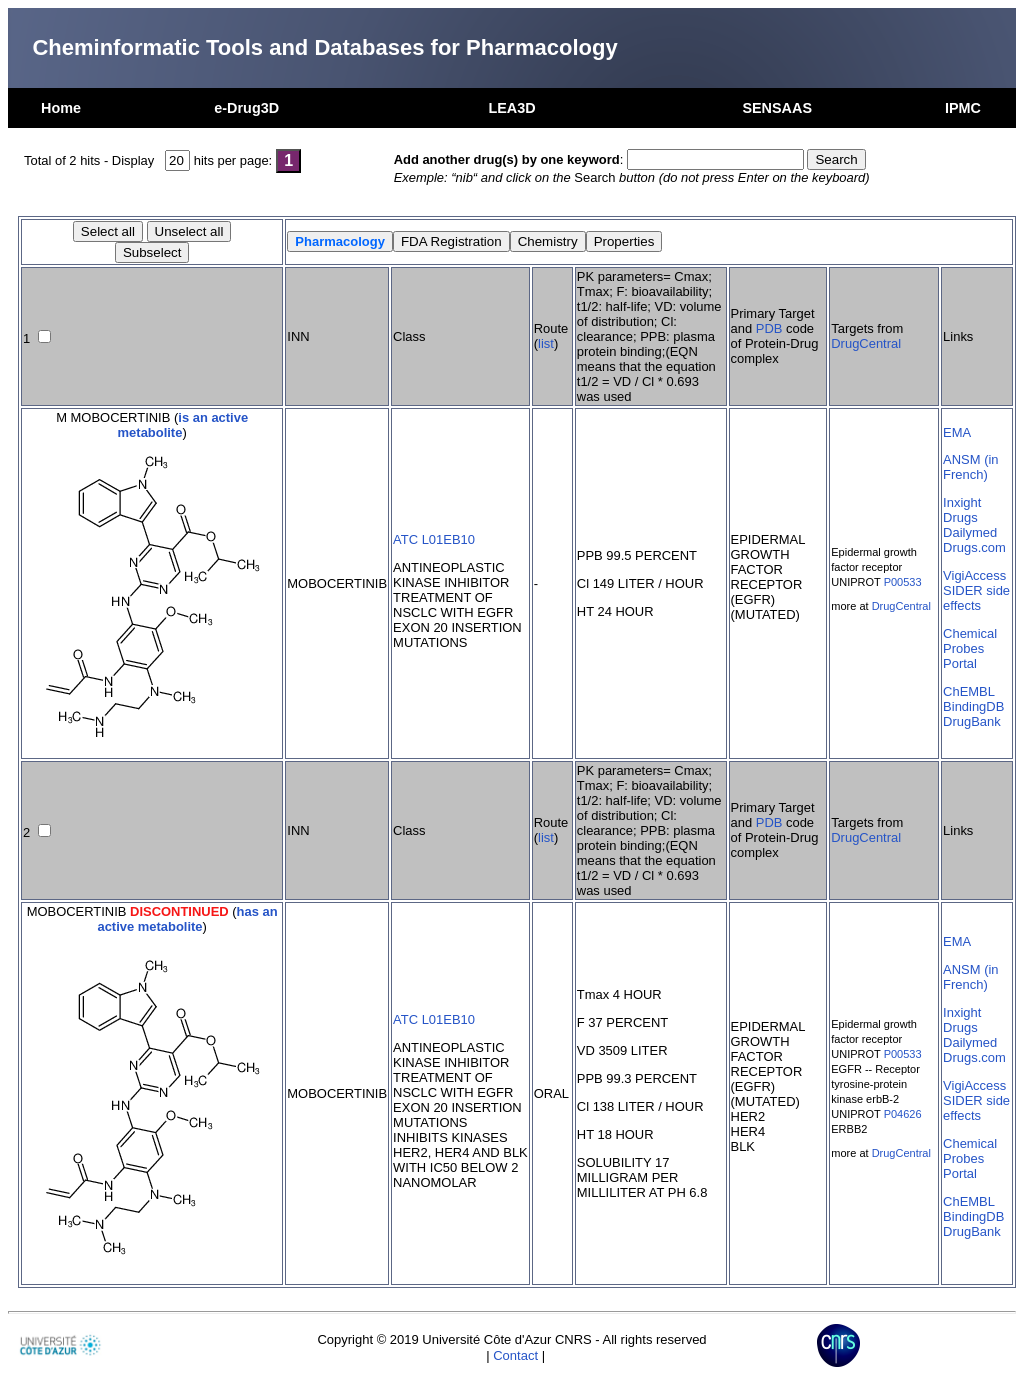 Image resolution: width=1024 pixels, height=1381 pixels. Describe the element at coordinates (970, 532) in the screenshot. I see `Dailymed` at that location.